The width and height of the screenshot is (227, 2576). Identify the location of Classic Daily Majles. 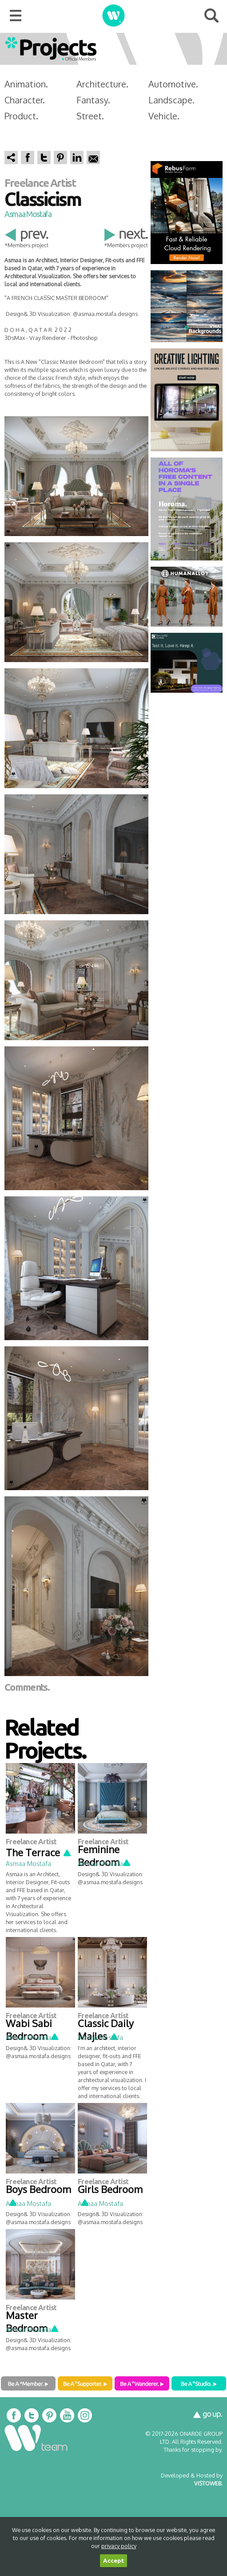
(106, 2029).